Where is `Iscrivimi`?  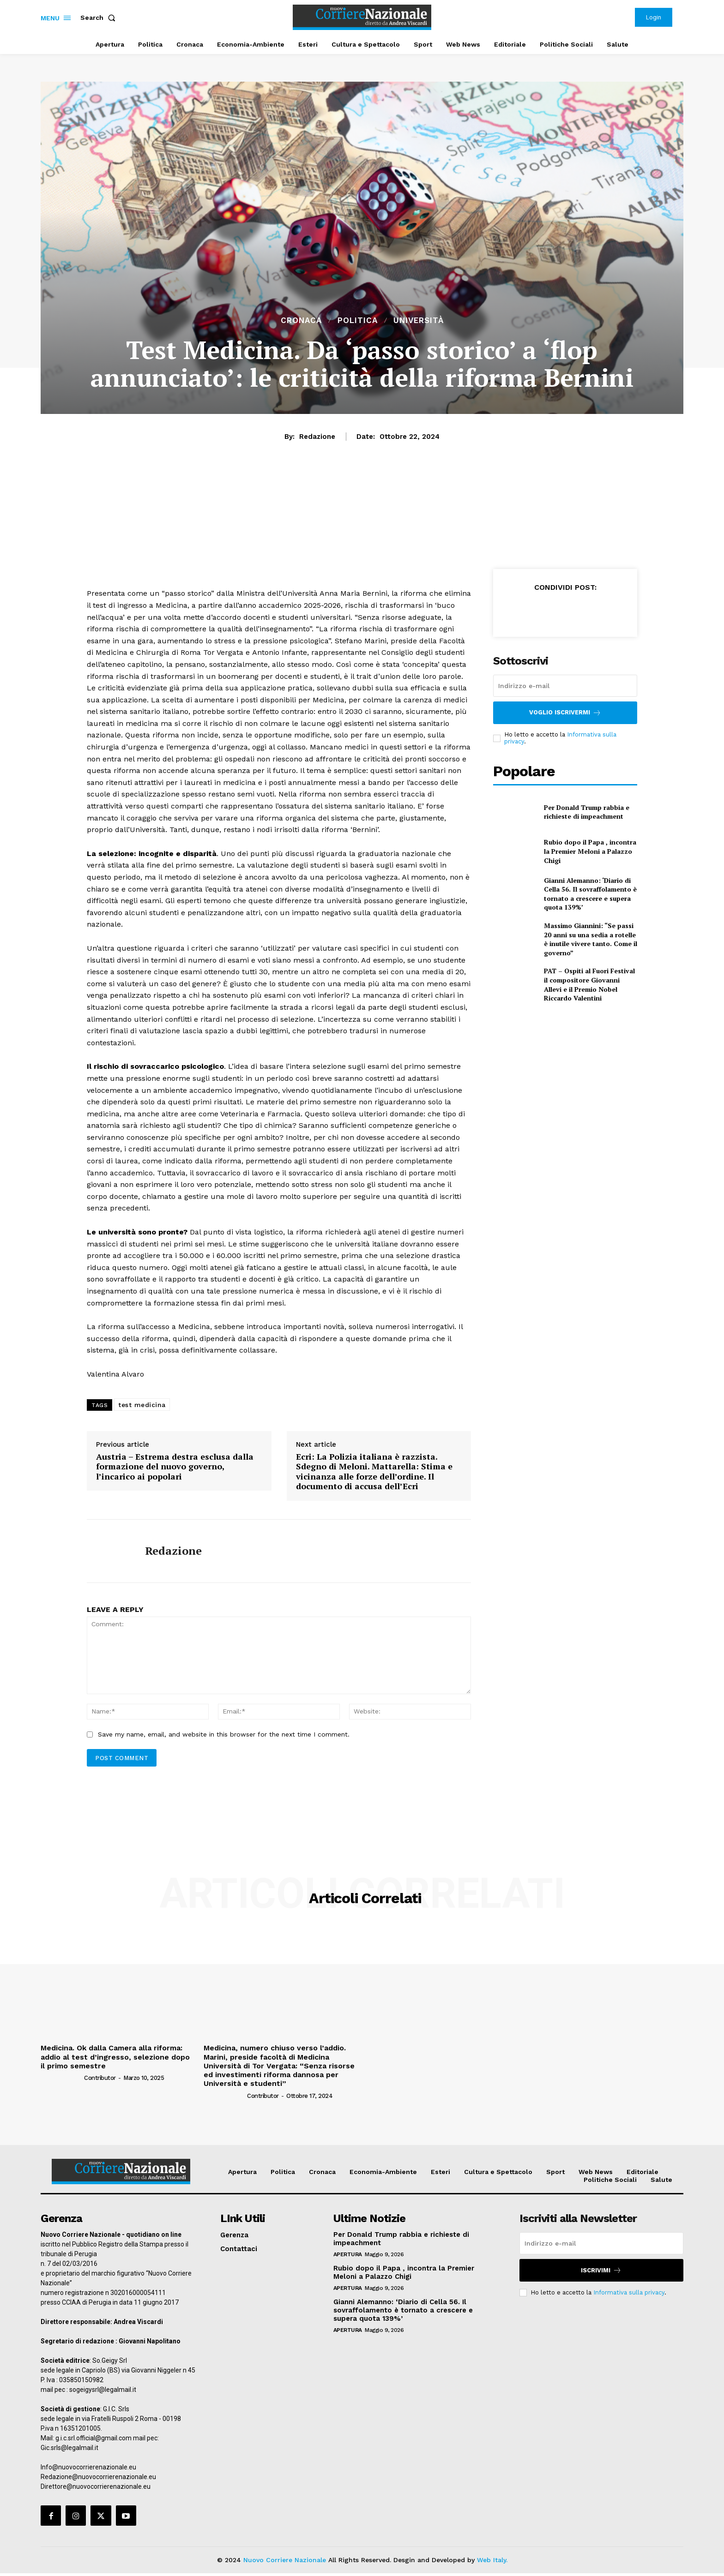
Iscrivimi is located at coordinates (601, 2270).